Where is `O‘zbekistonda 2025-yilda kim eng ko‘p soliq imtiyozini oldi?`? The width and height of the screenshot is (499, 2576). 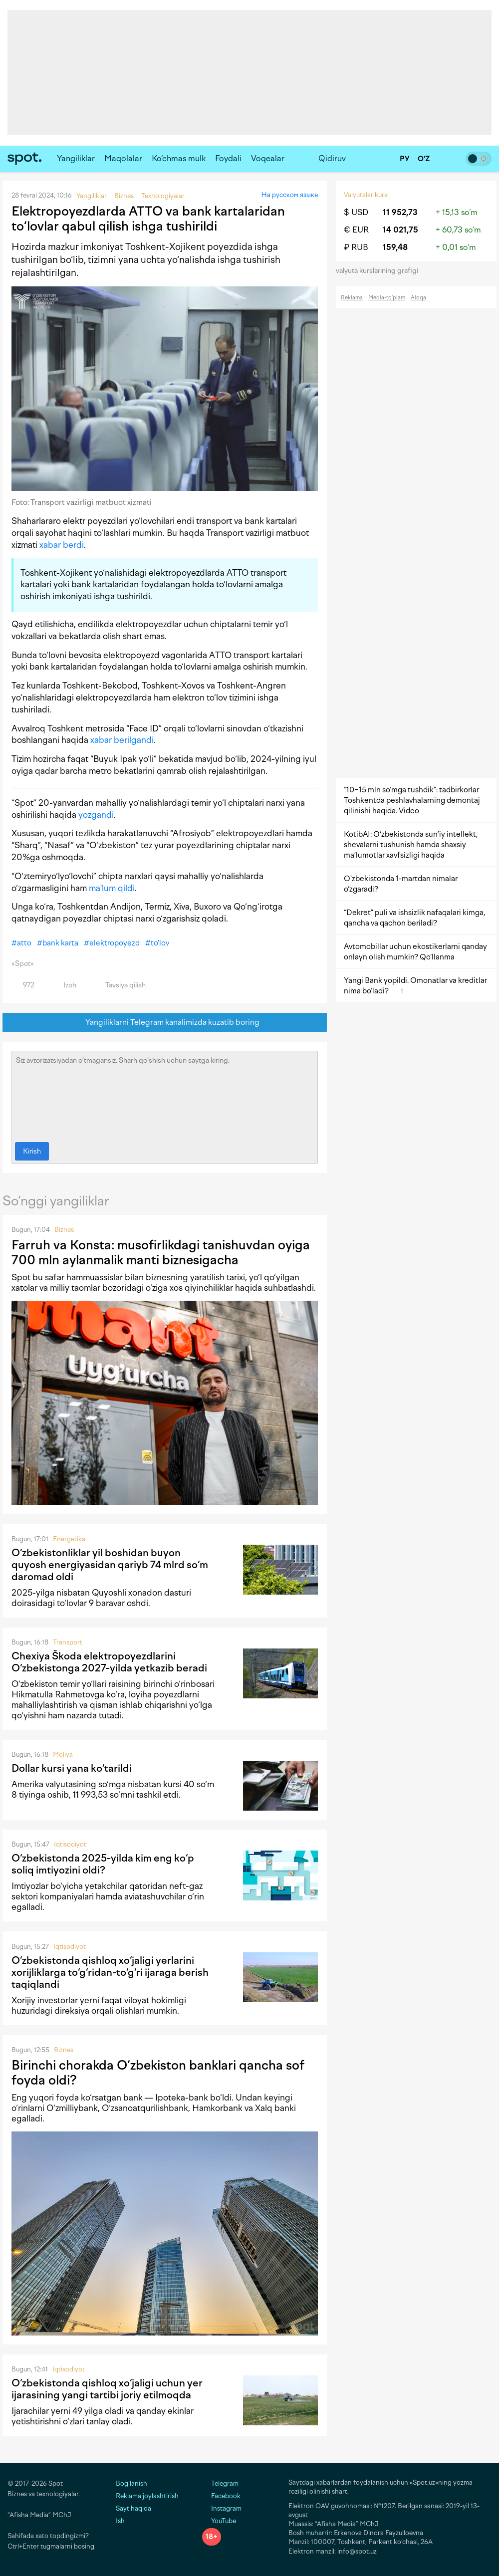
O‘zbekistonda 2025-yilda kim eng ko‘p soliq imtiyozini oldi? is located at coordinates (102, 1864).